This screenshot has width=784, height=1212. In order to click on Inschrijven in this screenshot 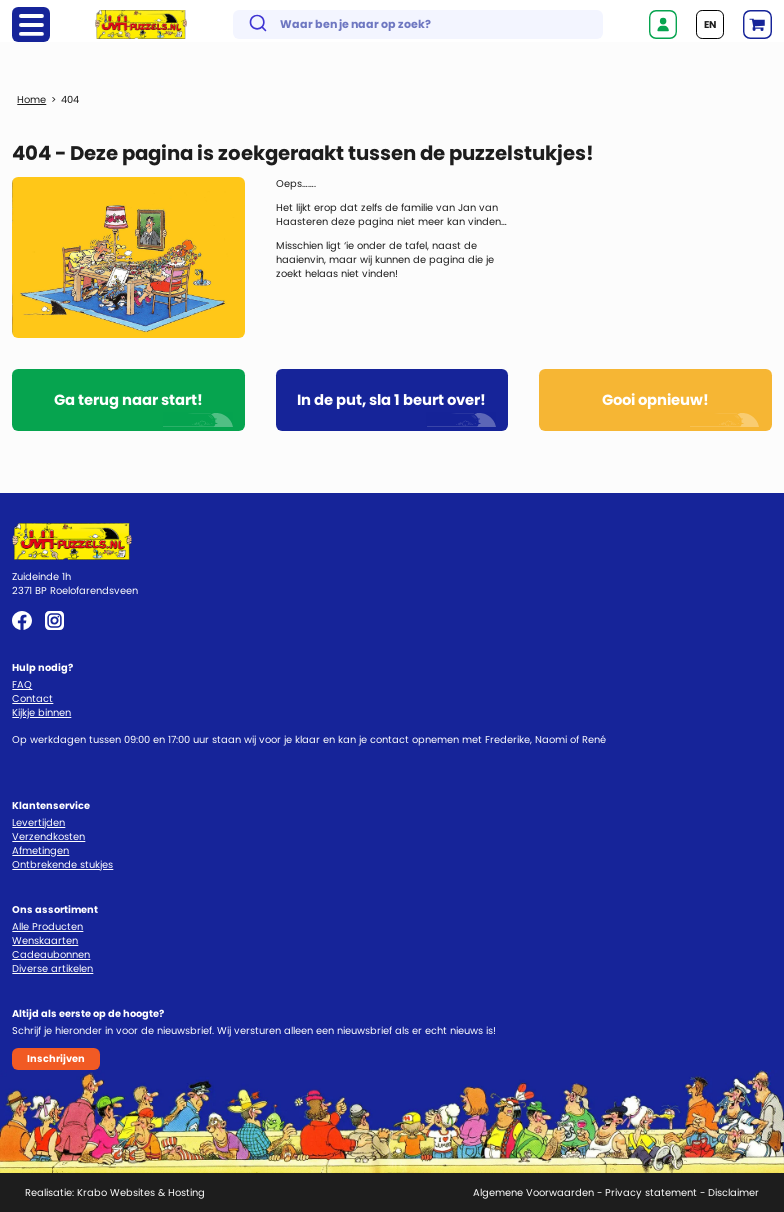, I will do `click(56, 1058)`.